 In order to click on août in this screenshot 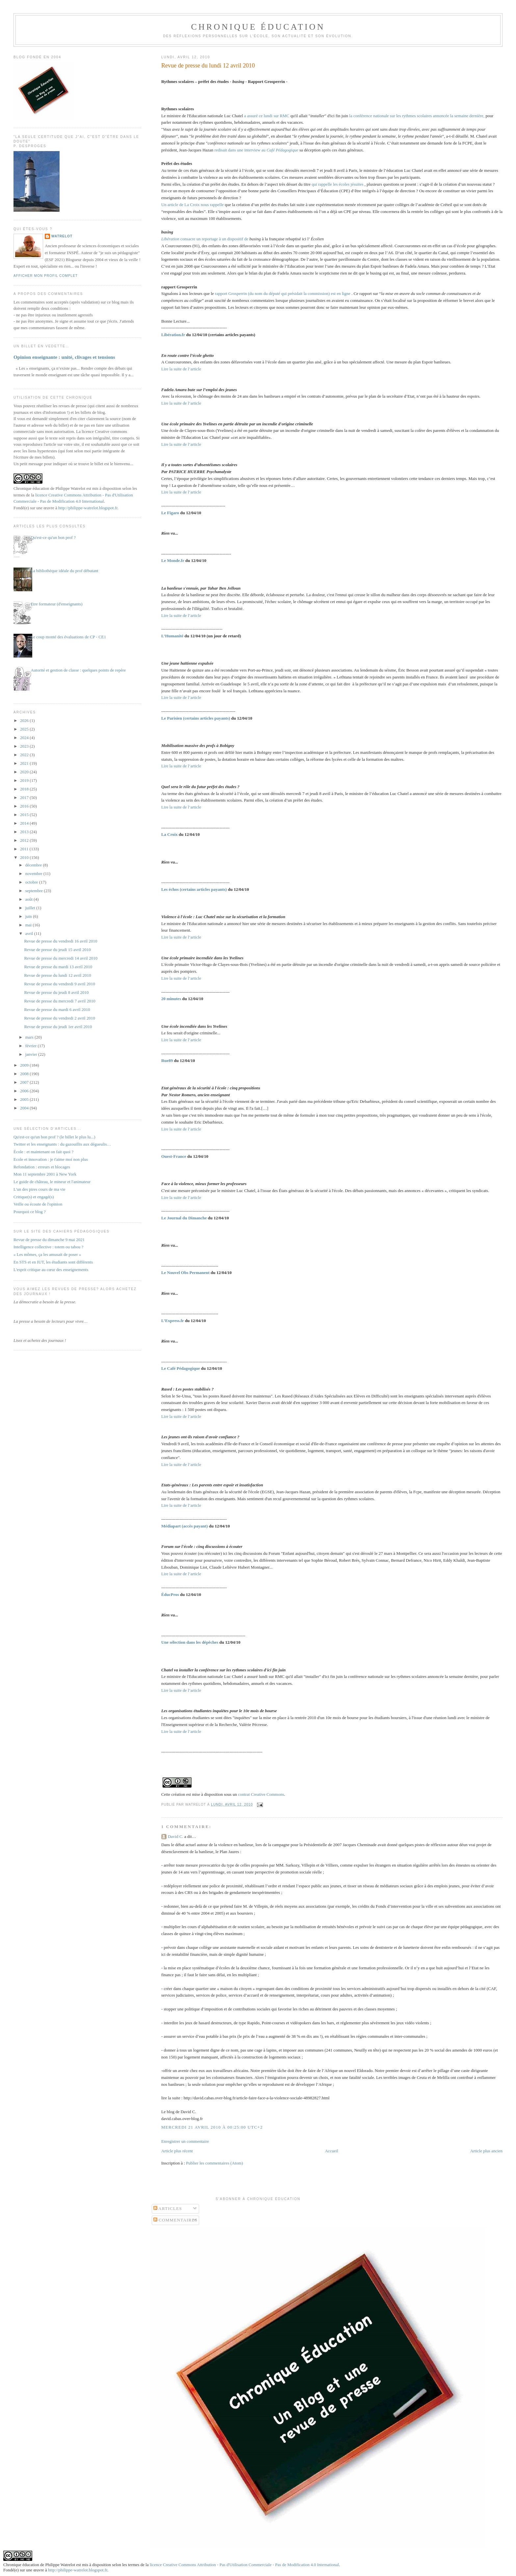, I will do `click(29, 899)`.